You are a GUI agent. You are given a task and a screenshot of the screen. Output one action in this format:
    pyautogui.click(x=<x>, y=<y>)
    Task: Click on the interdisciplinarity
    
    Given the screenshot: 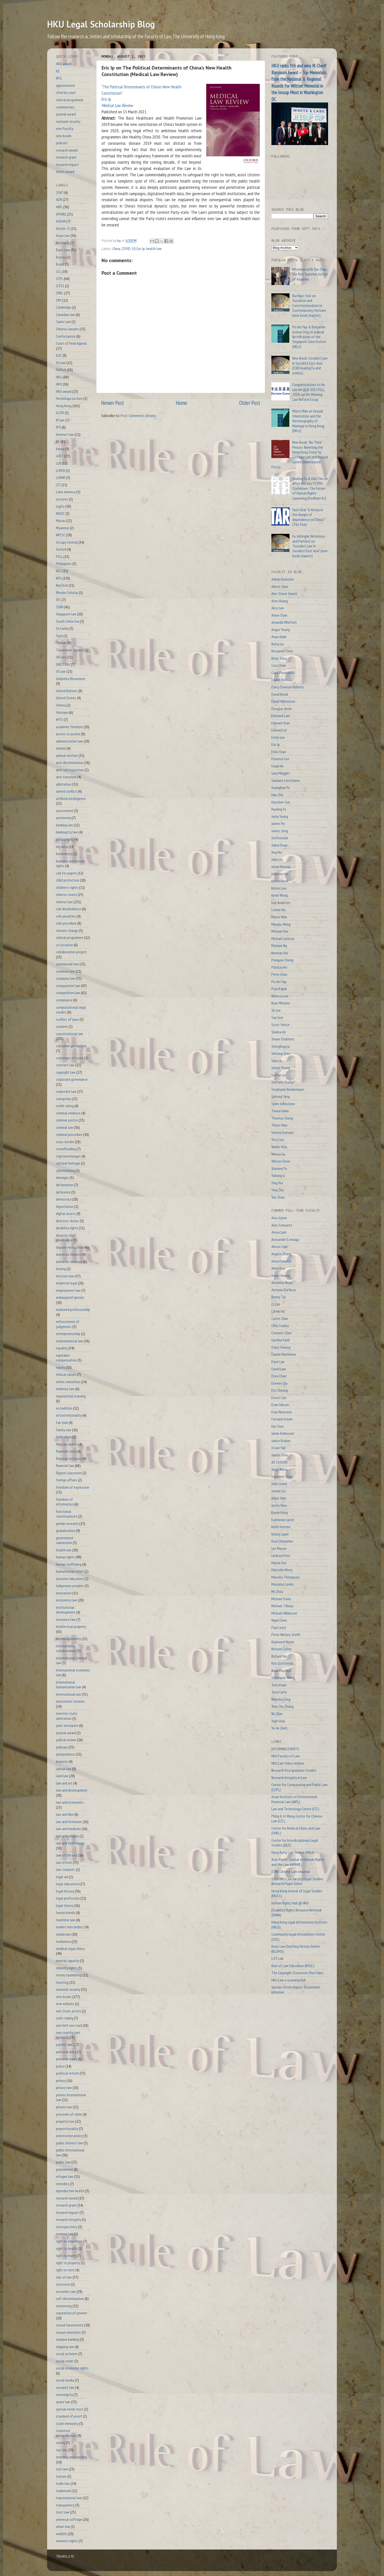 What is the action you would take?
    pyautogui.click(x=68, y=1638)
    